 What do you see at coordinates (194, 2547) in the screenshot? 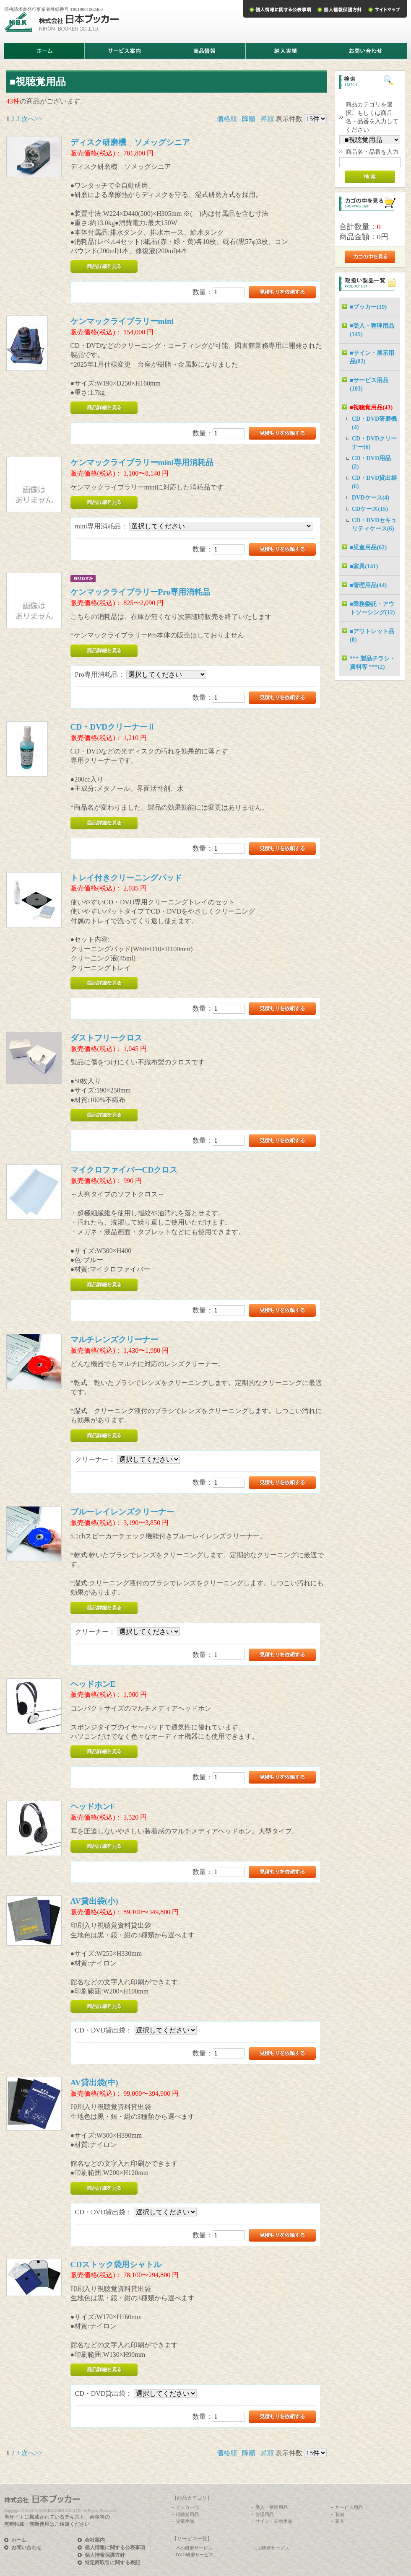
I see `本の研磨サービス` at bounding box center [194, 2547].